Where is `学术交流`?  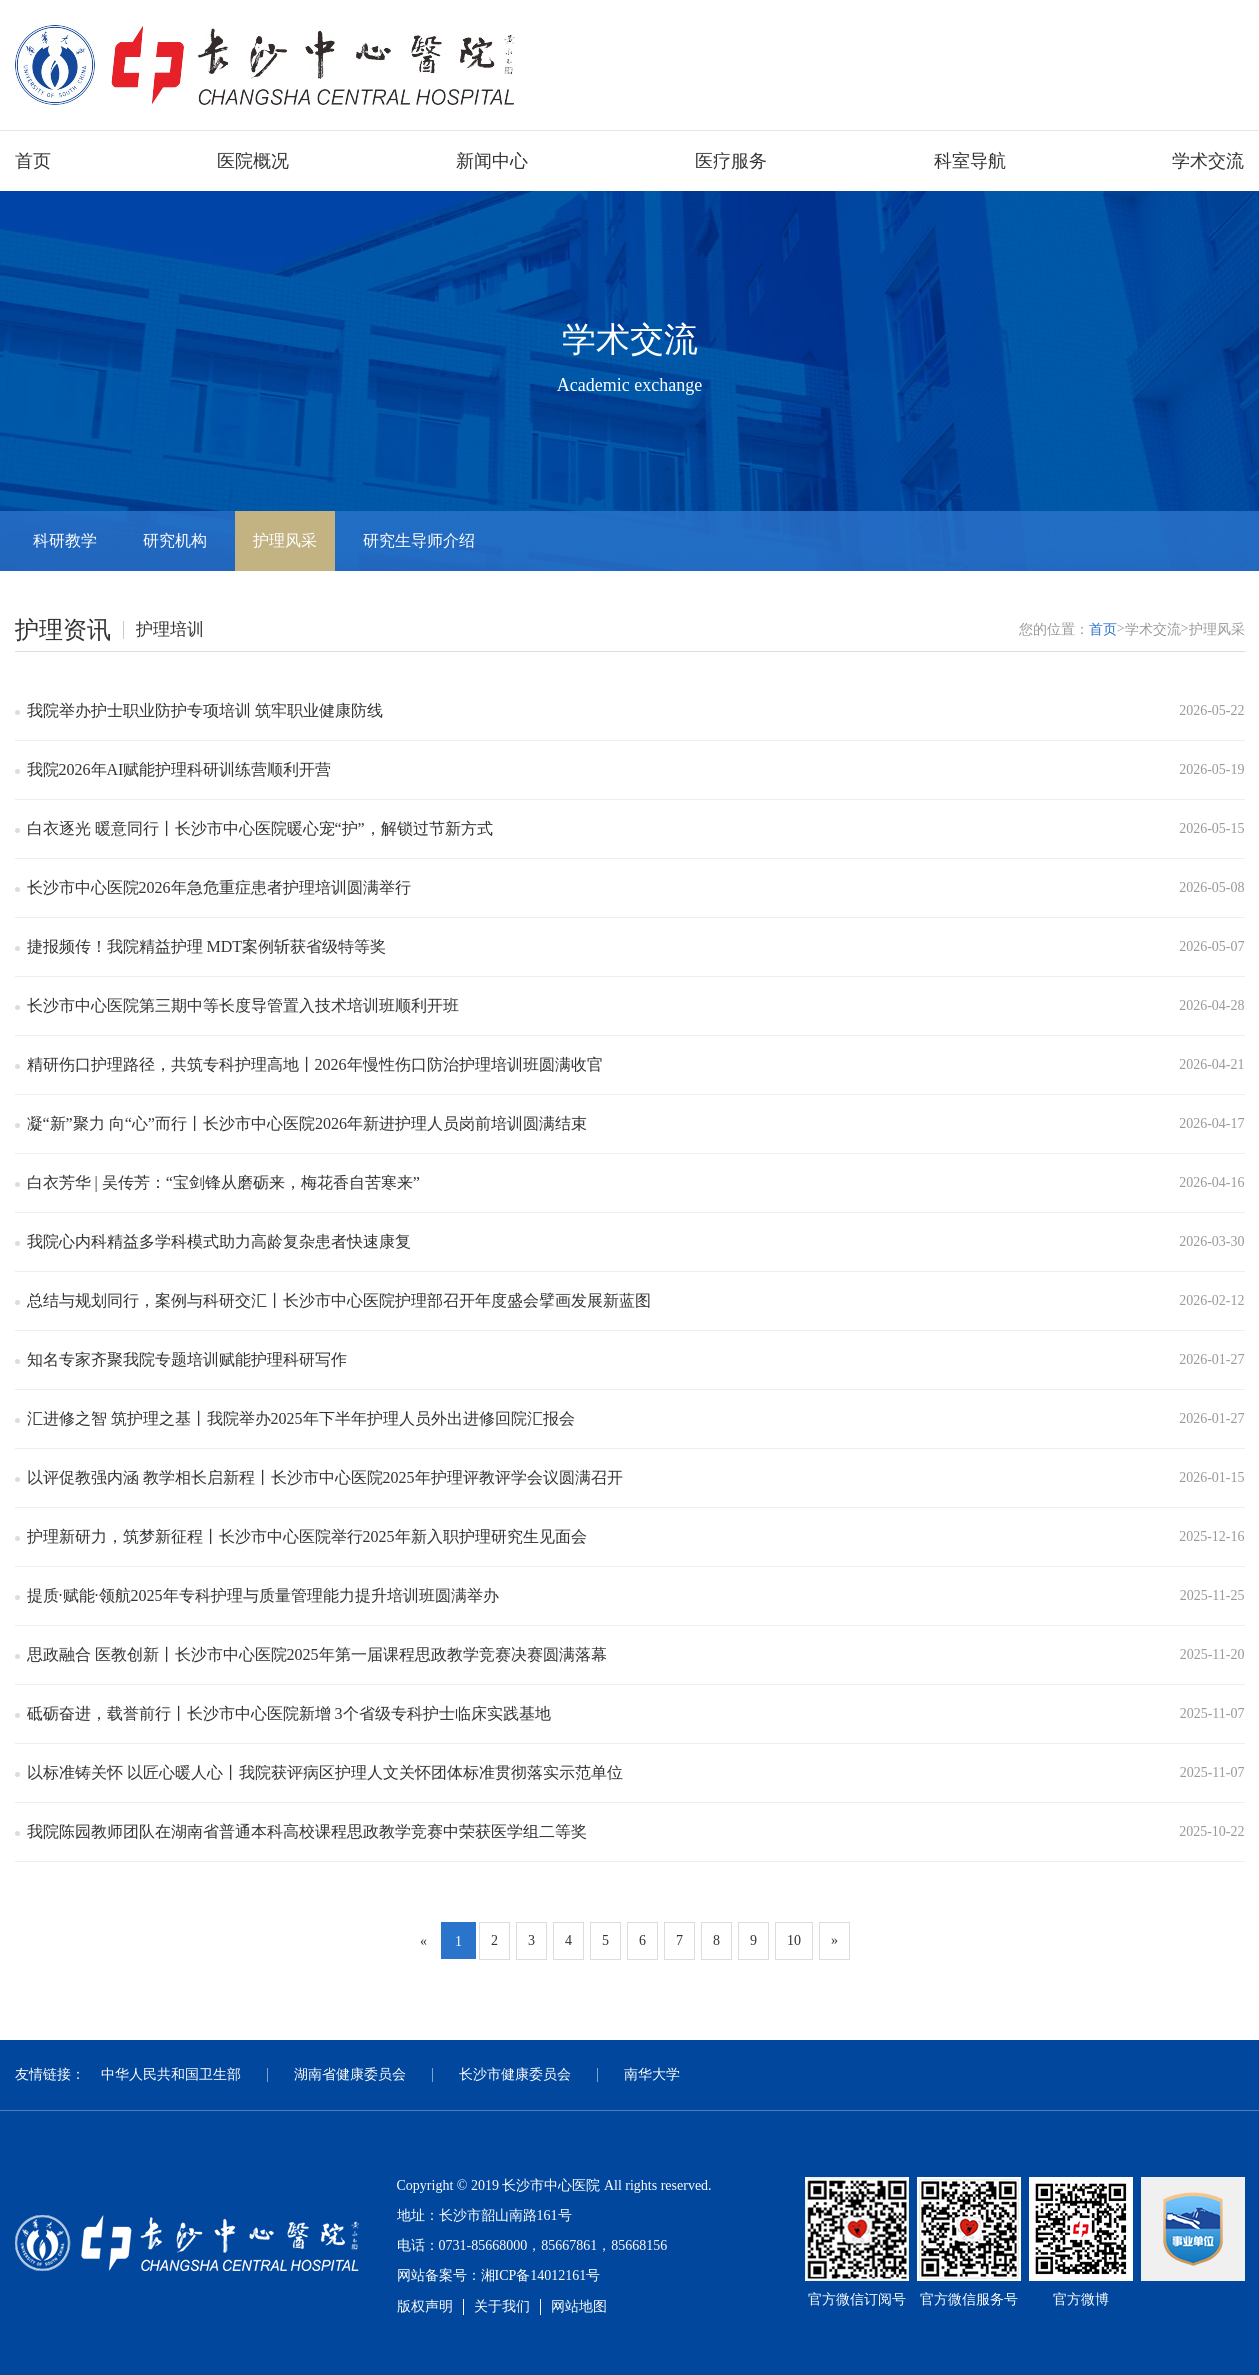
学术交流 is located at coordinates (1208, 161).